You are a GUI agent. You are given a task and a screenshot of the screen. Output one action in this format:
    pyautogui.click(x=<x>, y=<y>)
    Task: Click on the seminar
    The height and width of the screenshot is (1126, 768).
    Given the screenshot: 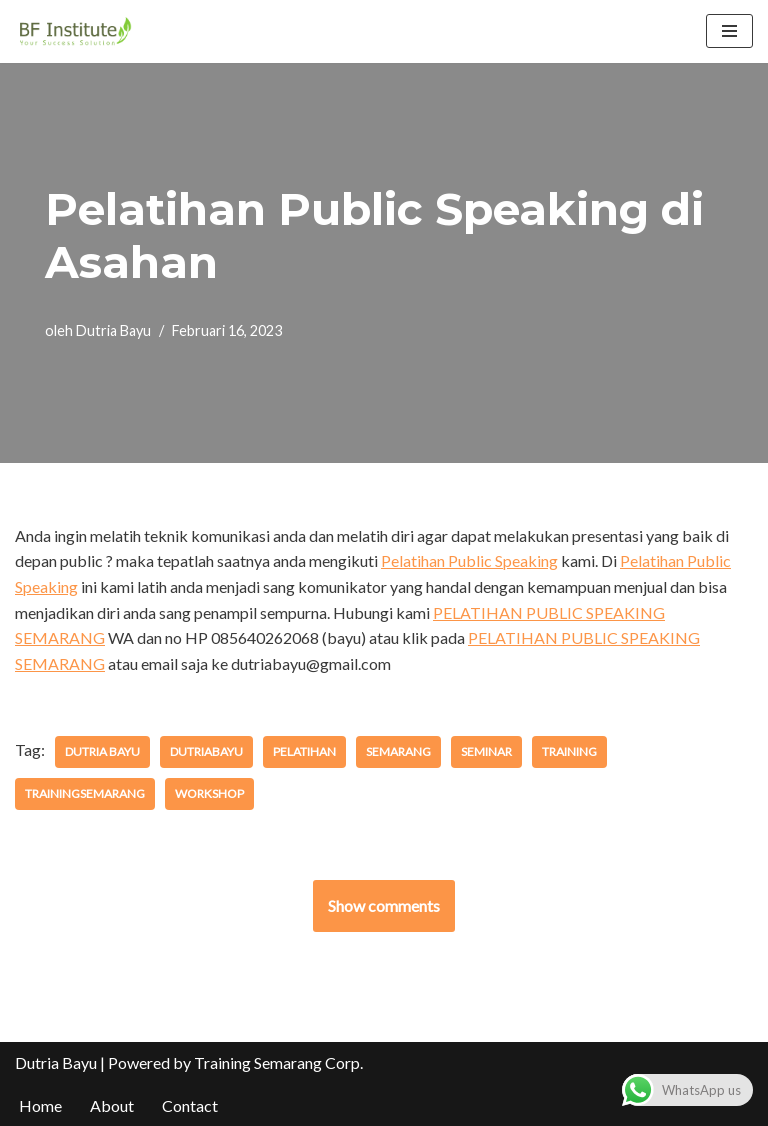 What is the action you would take?
    pyautogui.click(x=486, y=751)
    